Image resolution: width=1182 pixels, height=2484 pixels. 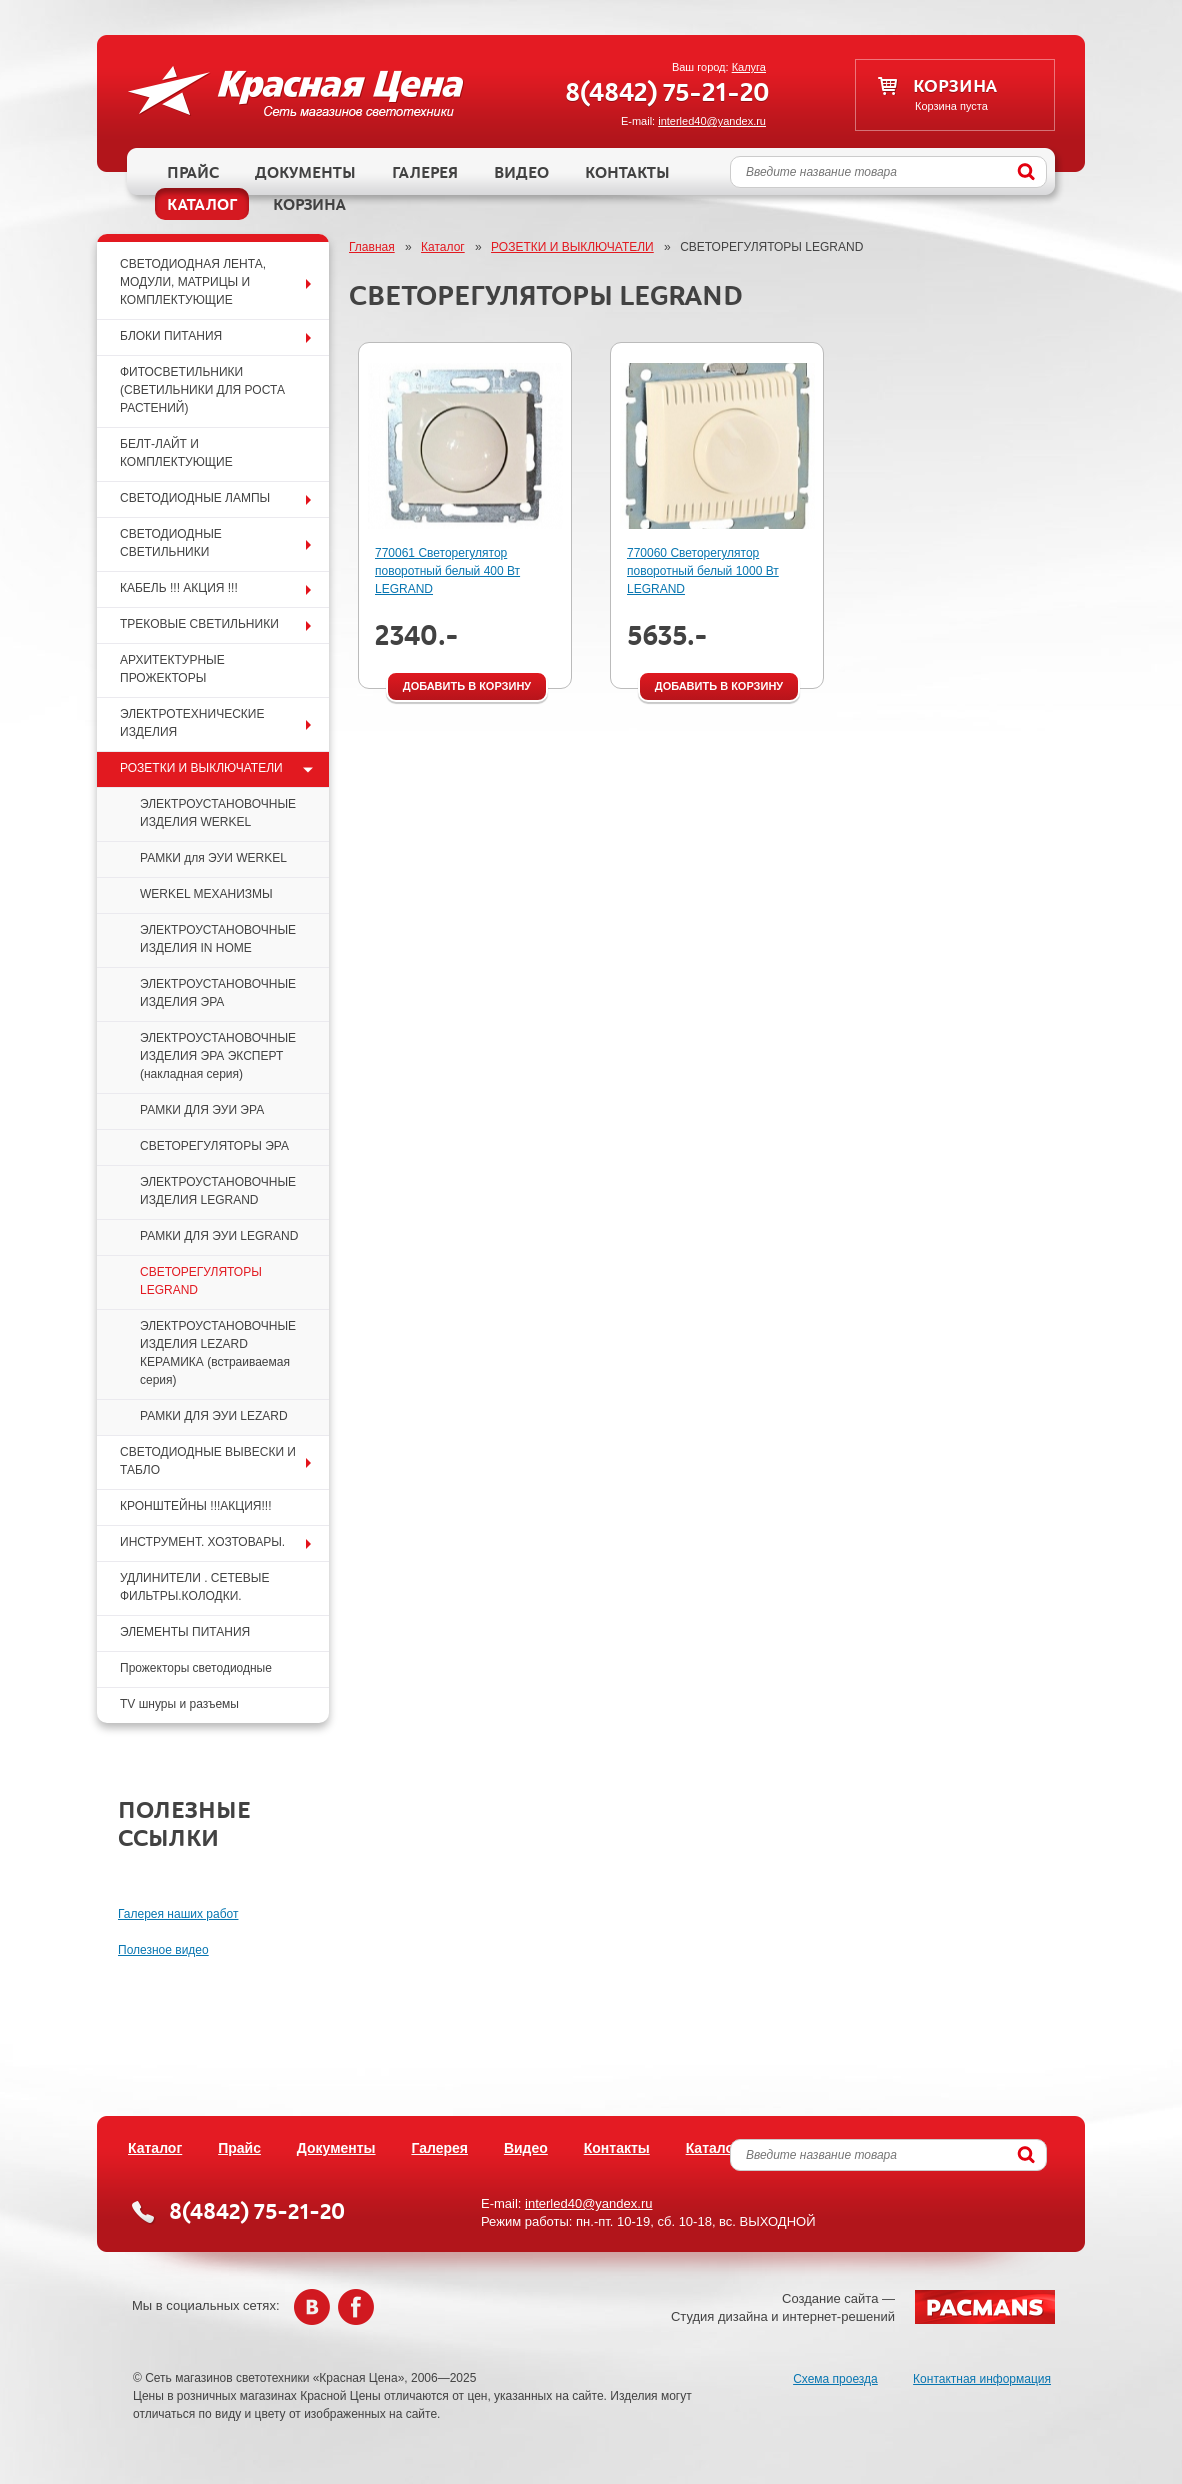 I want to click on Каталог, so click(x=443, y=247).